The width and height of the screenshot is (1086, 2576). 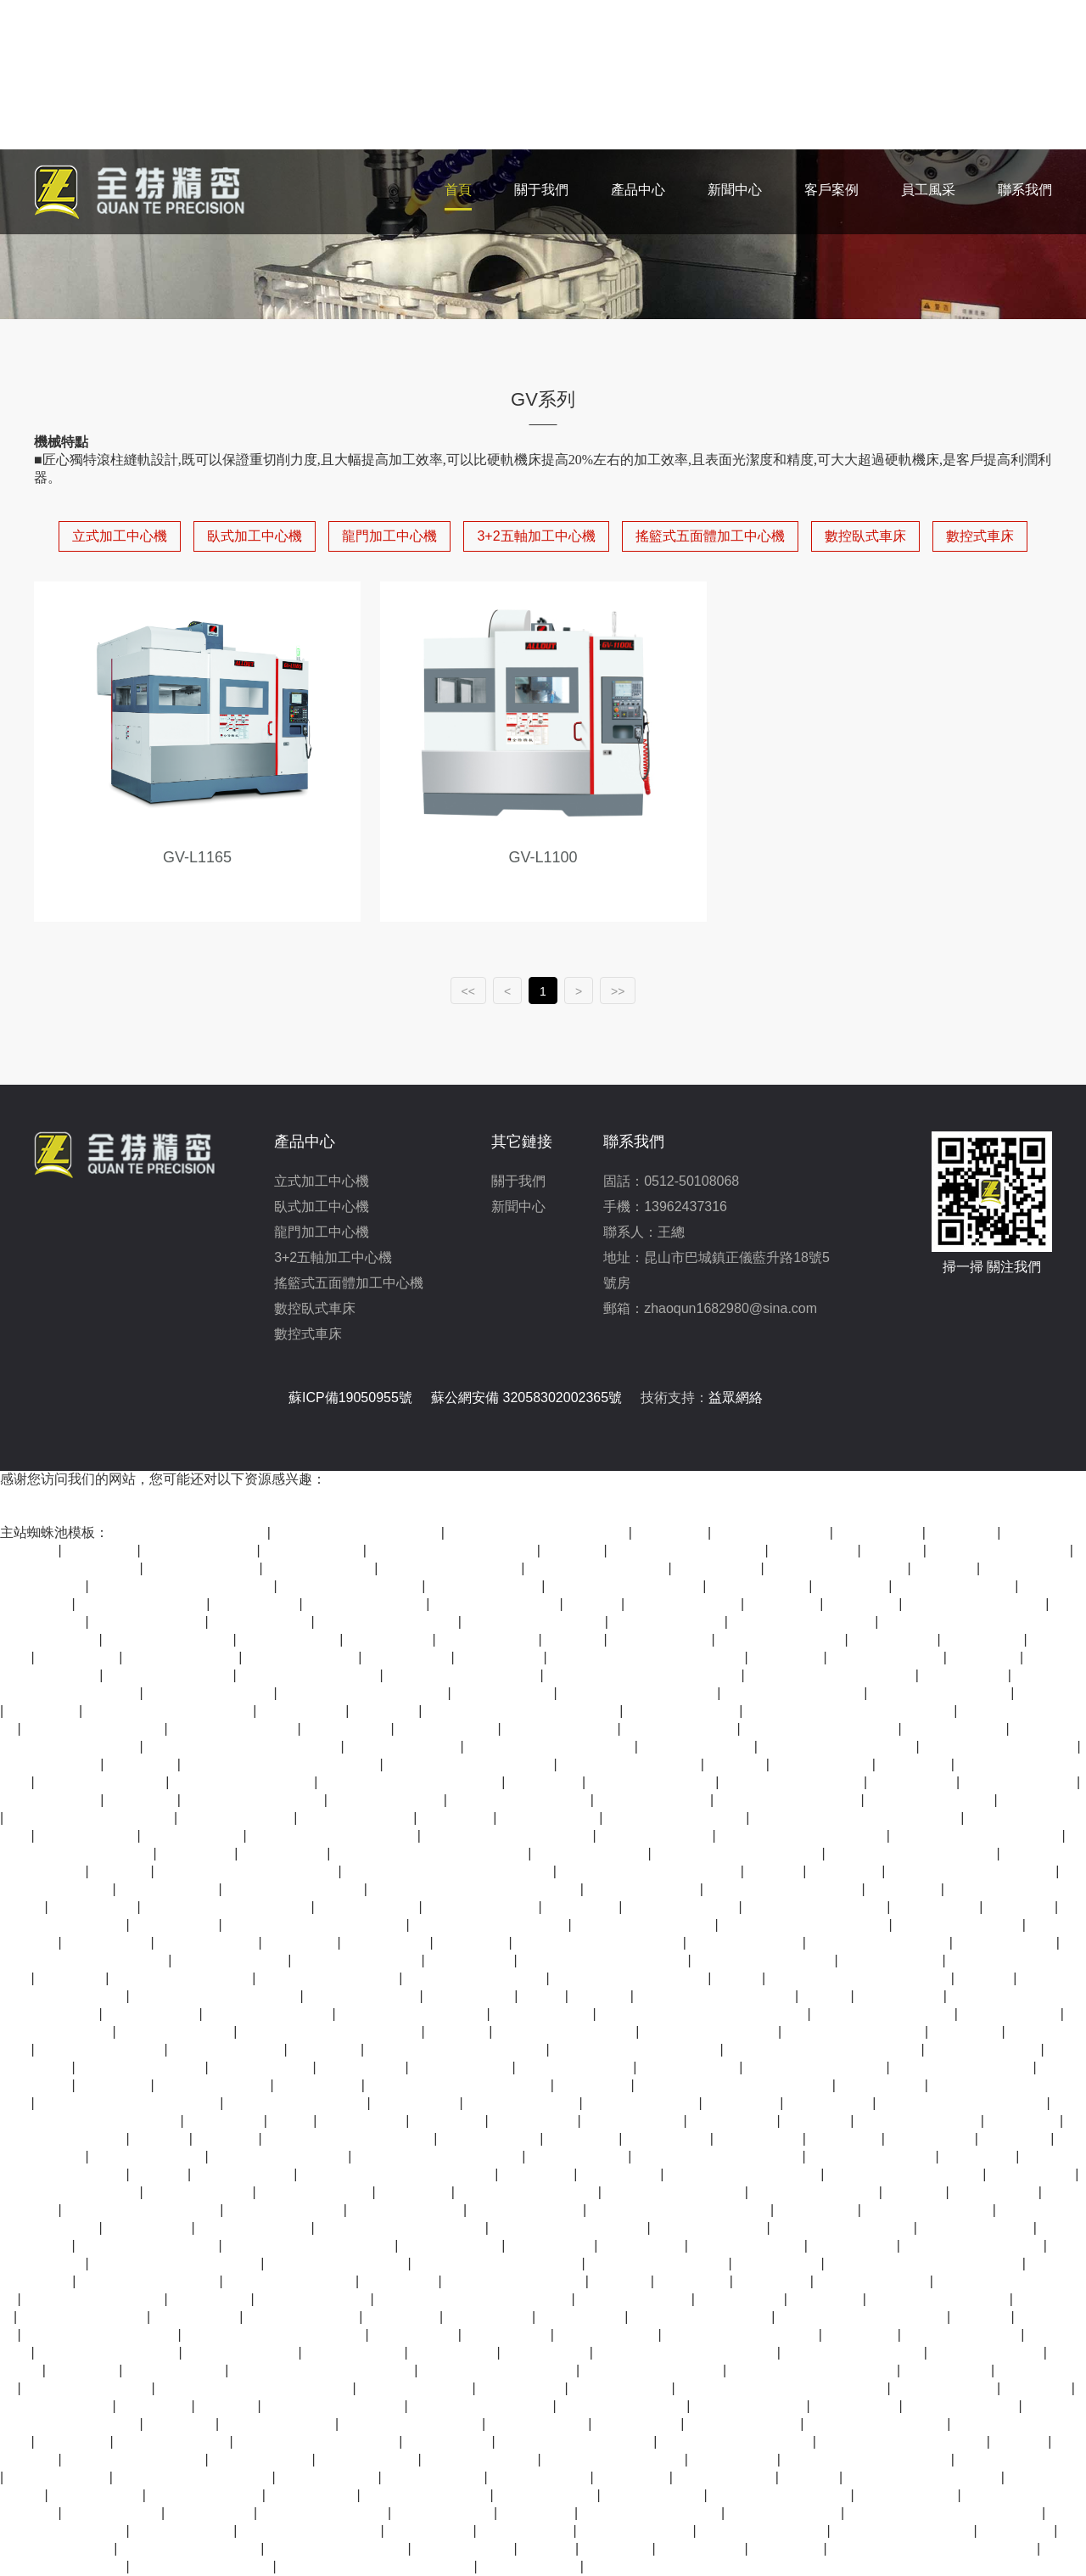 What do you see at coordinates (496, 1604) in the screenshot?
I see `免费看搞黄视频网站` at bounding box center [496, 1604].